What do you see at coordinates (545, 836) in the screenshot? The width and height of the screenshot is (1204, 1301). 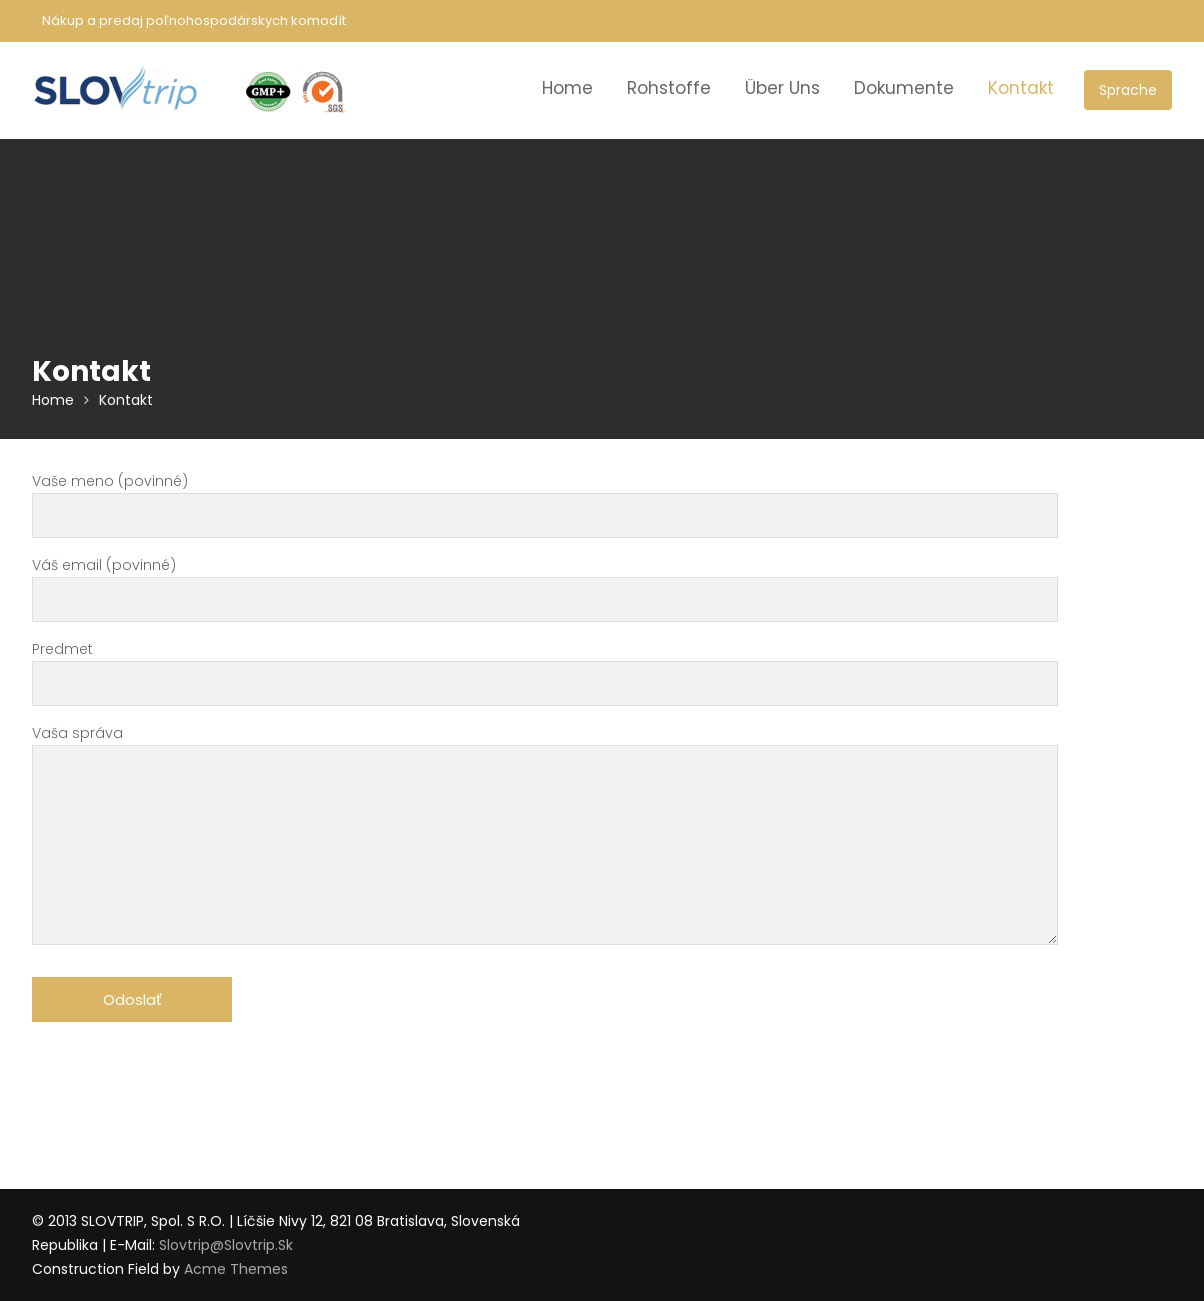 I see `Vaša správa` at bounding box center [545, 836].